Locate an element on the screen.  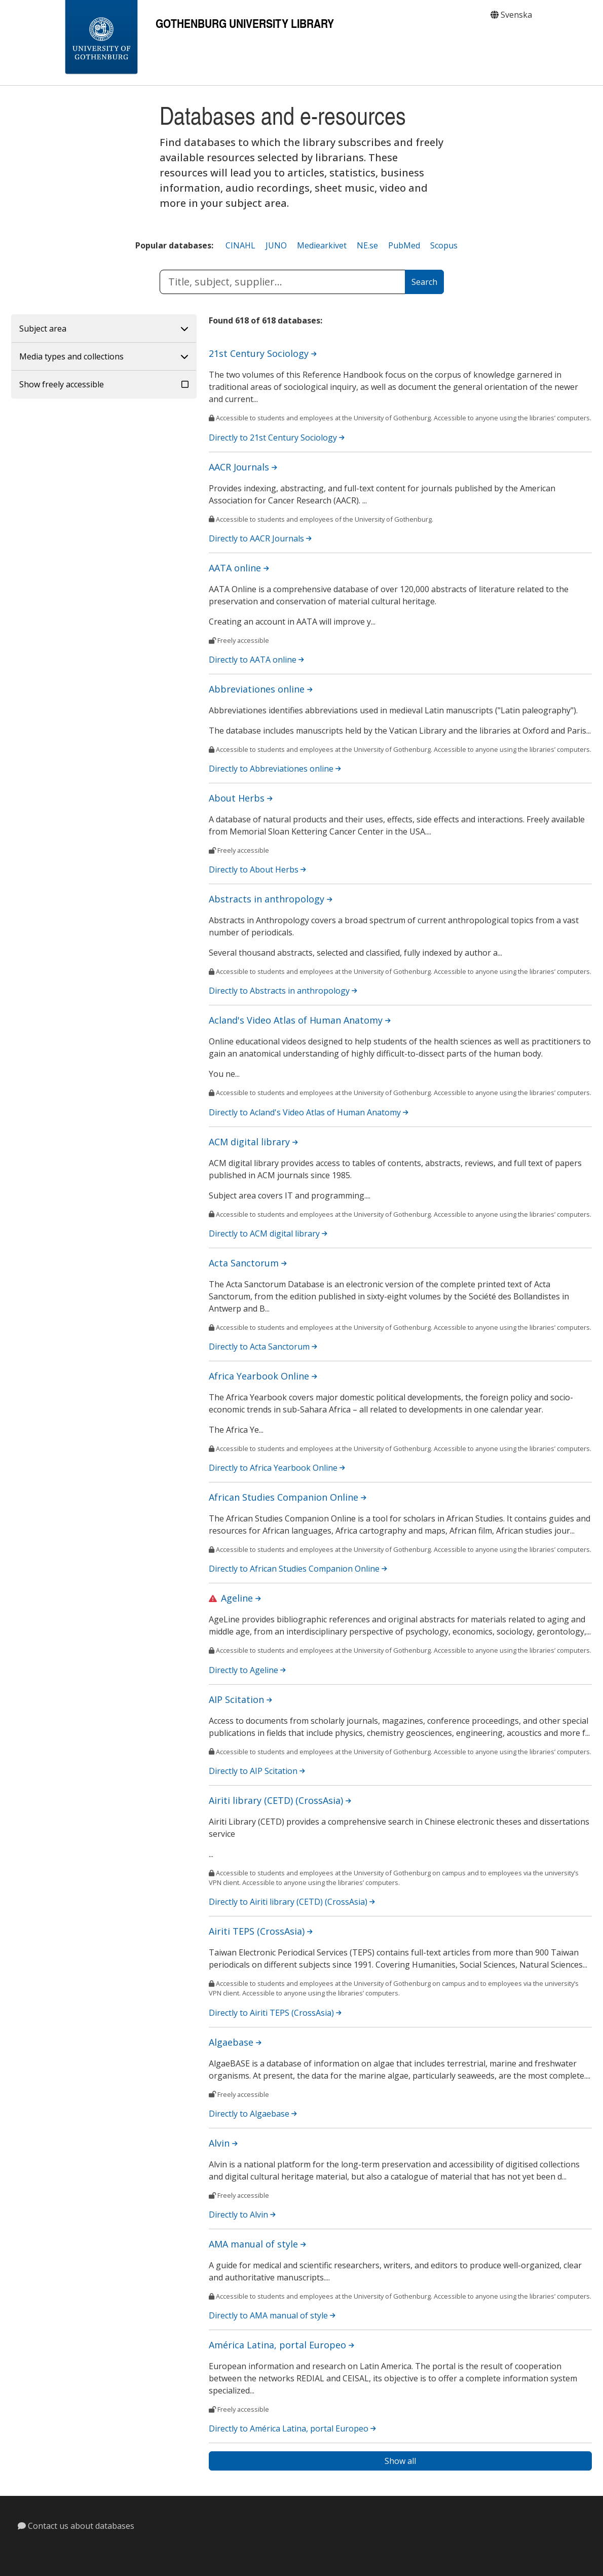
Mediearkivet is located at coordinates (322, 245).